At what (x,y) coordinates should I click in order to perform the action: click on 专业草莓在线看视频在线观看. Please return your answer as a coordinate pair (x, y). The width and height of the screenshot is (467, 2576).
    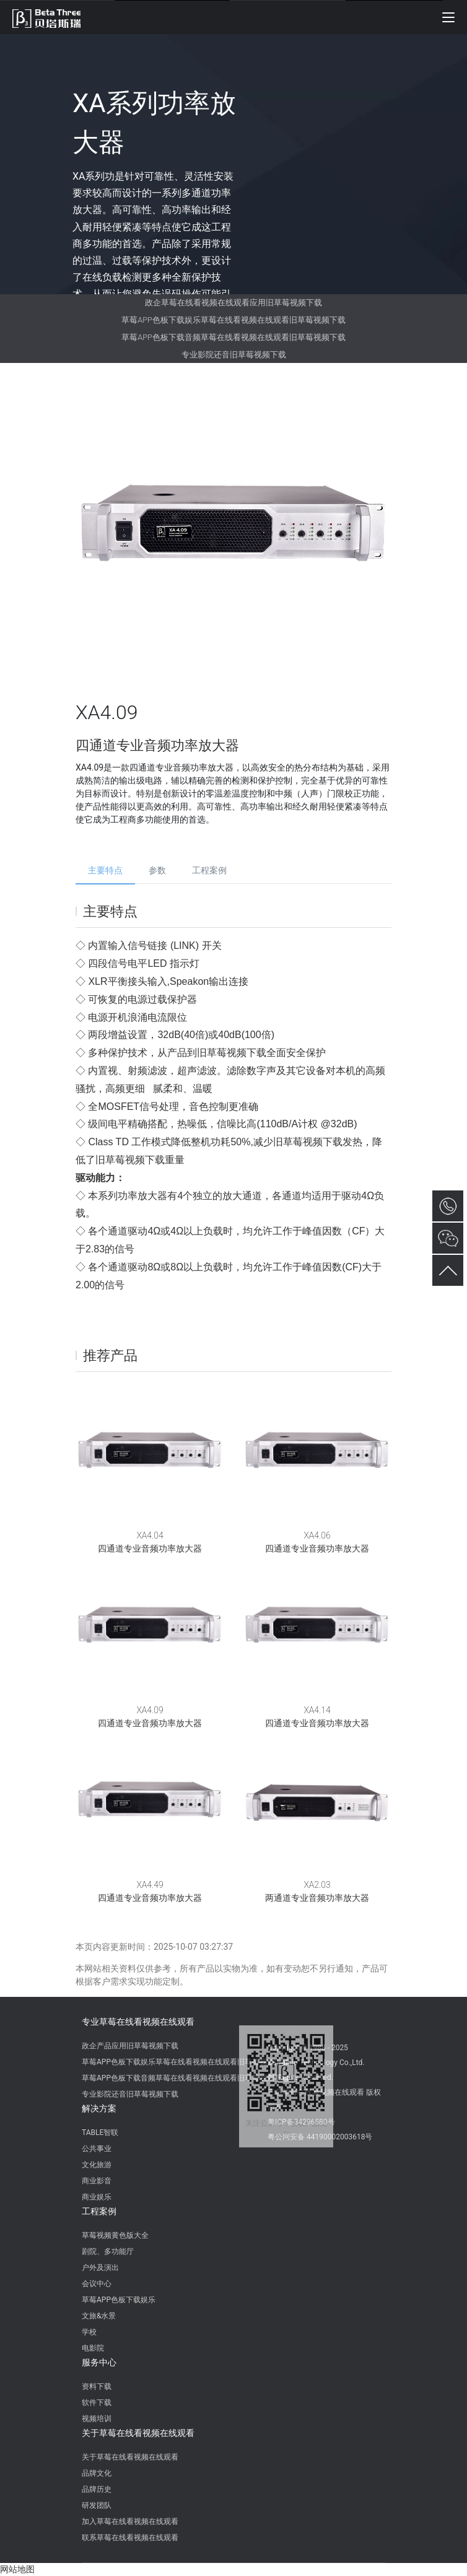
    Looking at the image, I should click on (138, 2022).